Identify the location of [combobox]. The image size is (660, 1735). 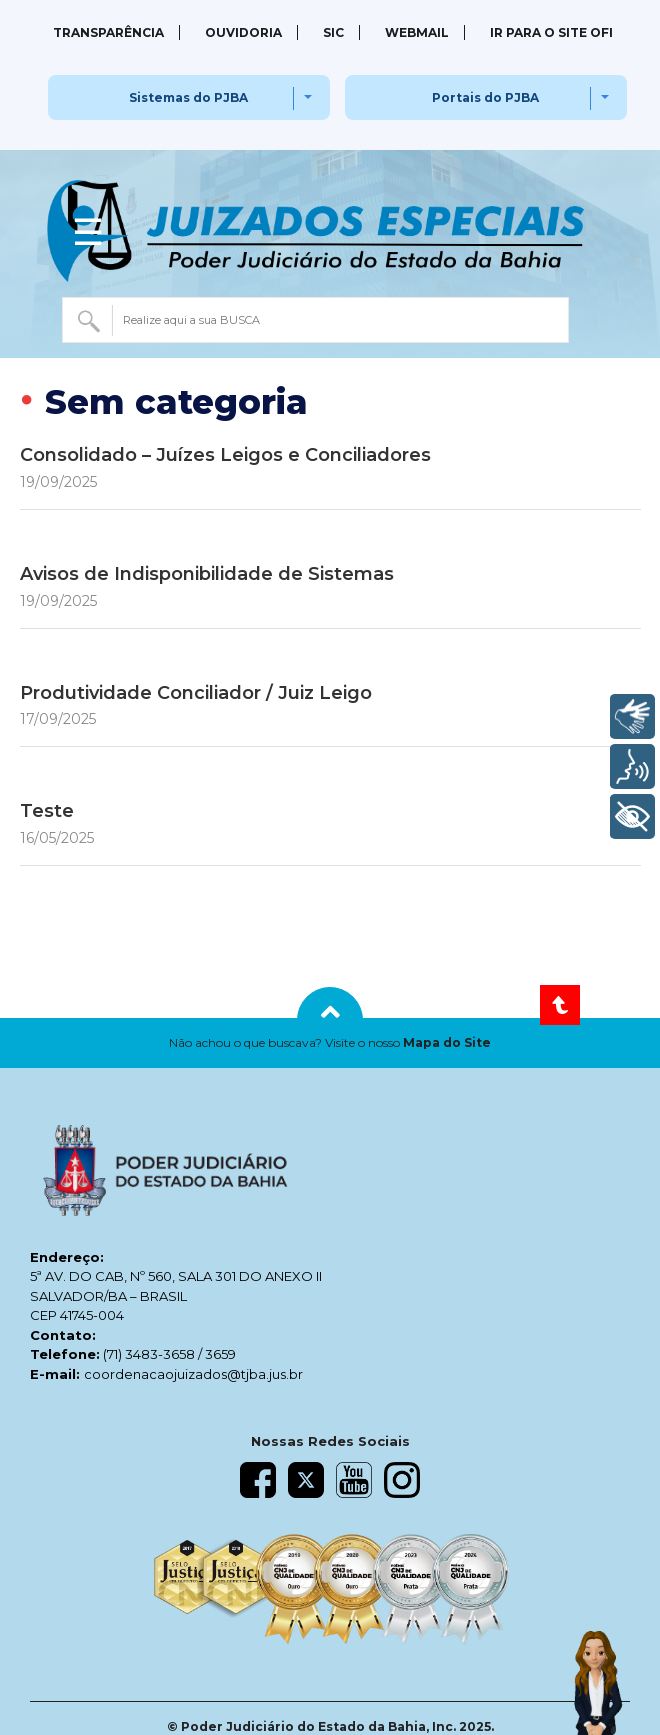
(315, 320).